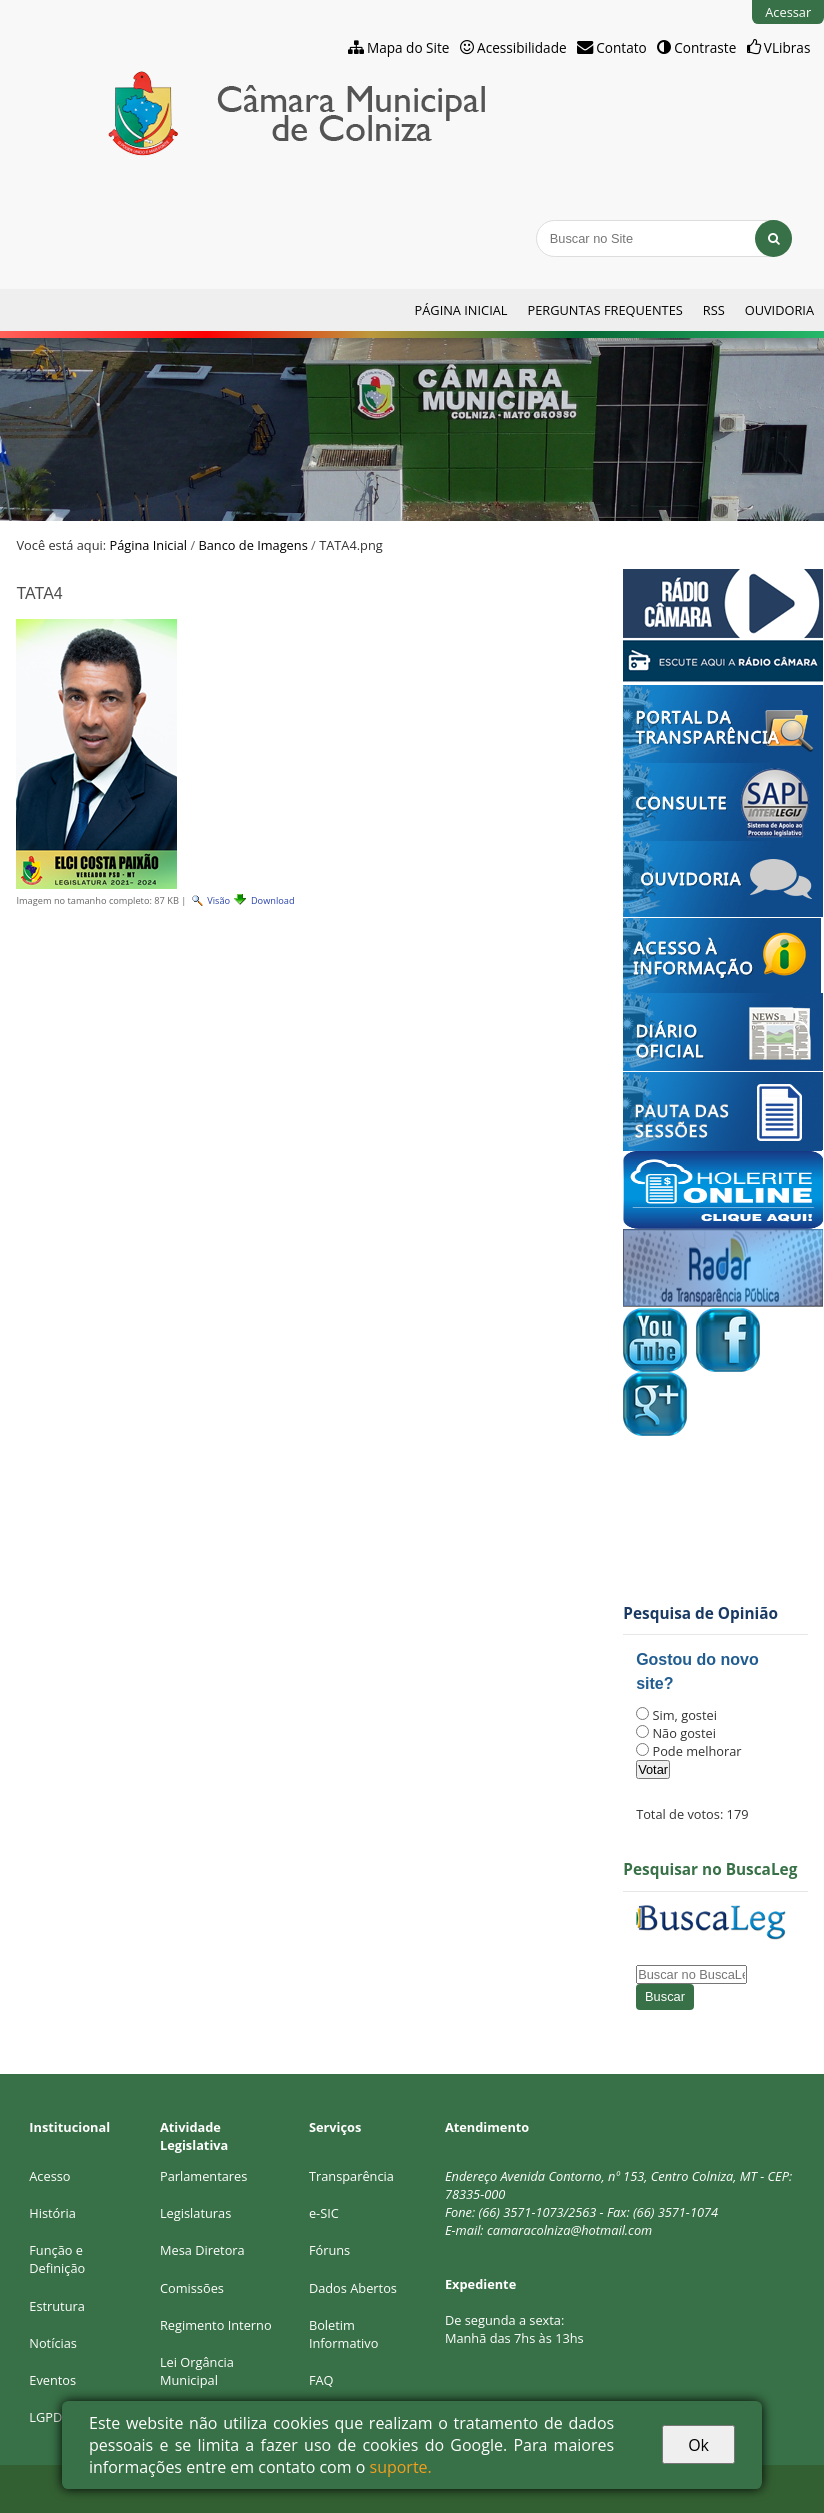 The width and height of the screenshot is (824, 2513). What do you see at coordinates (324, 2213) in the screenshot?
I see `e-SIC` at bounding box center [324, 2213].